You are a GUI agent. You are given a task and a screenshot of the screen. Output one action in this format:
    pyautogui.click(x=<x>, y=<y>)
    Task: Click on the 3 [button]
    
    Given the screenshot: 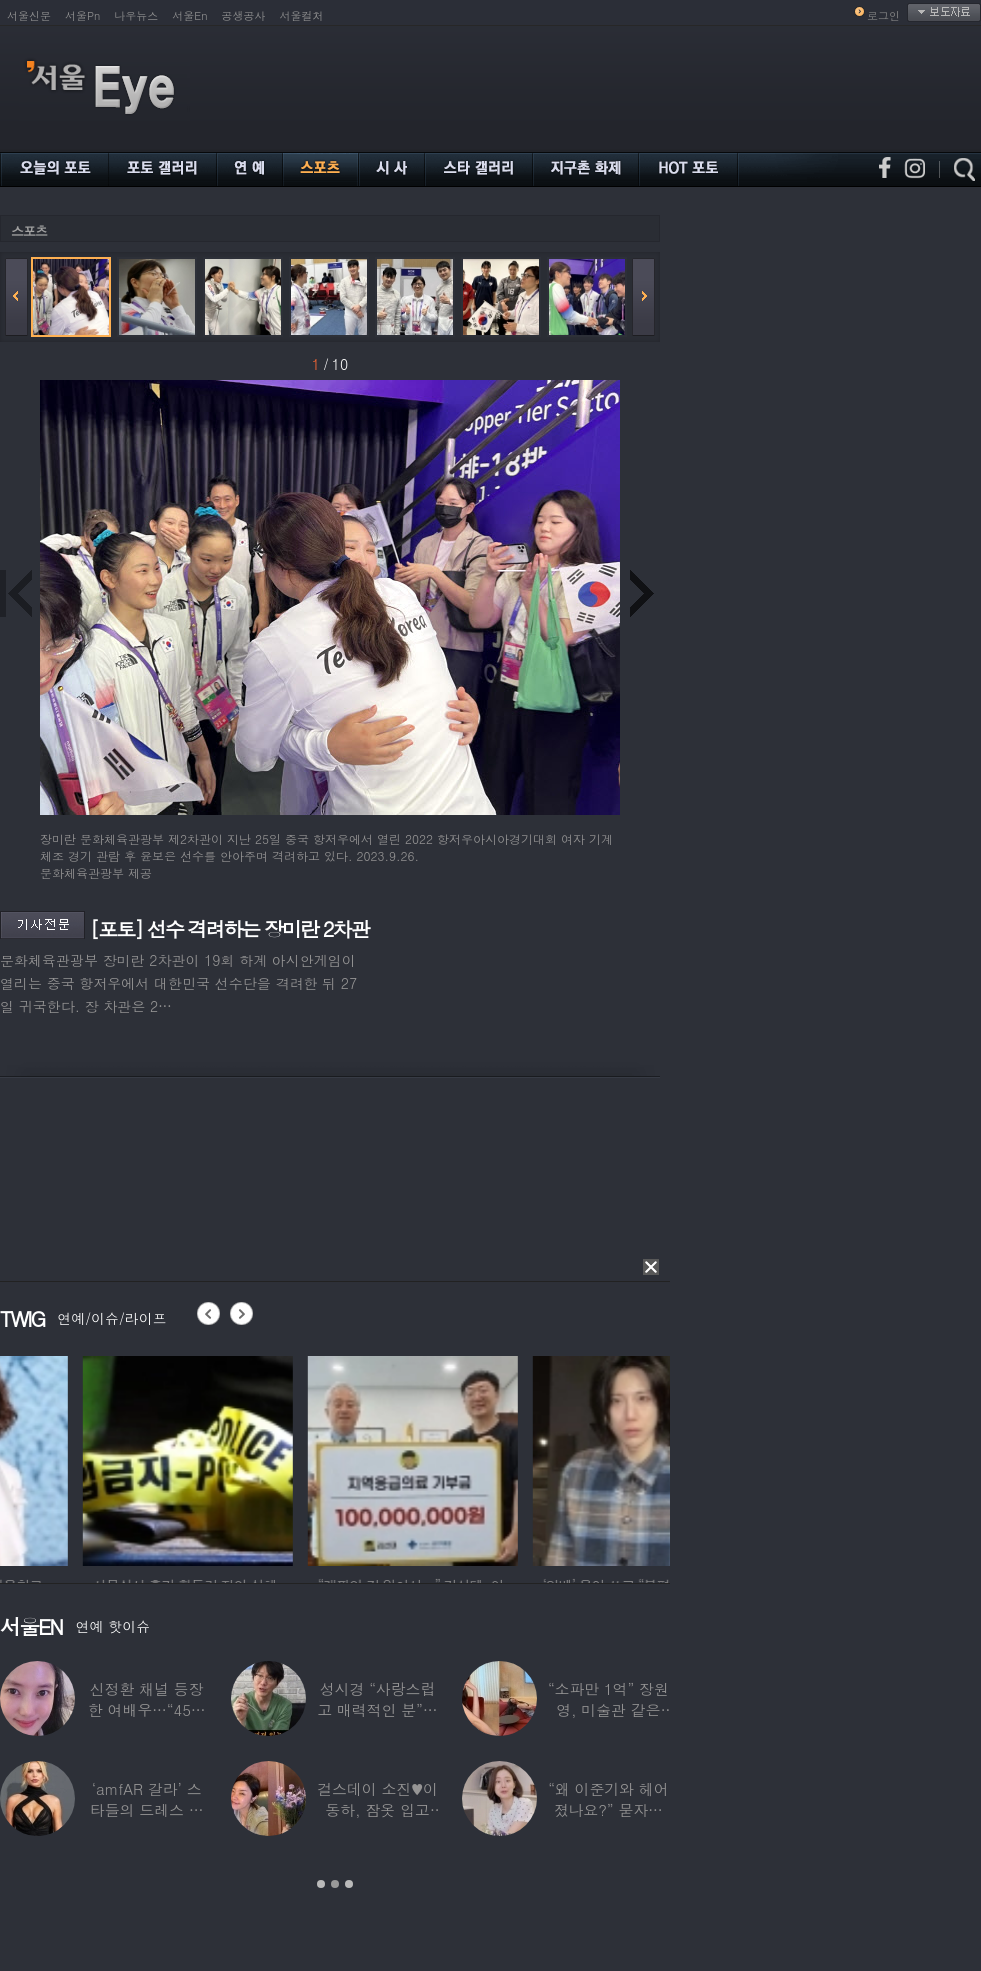 What is the action you would take?
    pyautogui.click(x=349, y=1884)
    